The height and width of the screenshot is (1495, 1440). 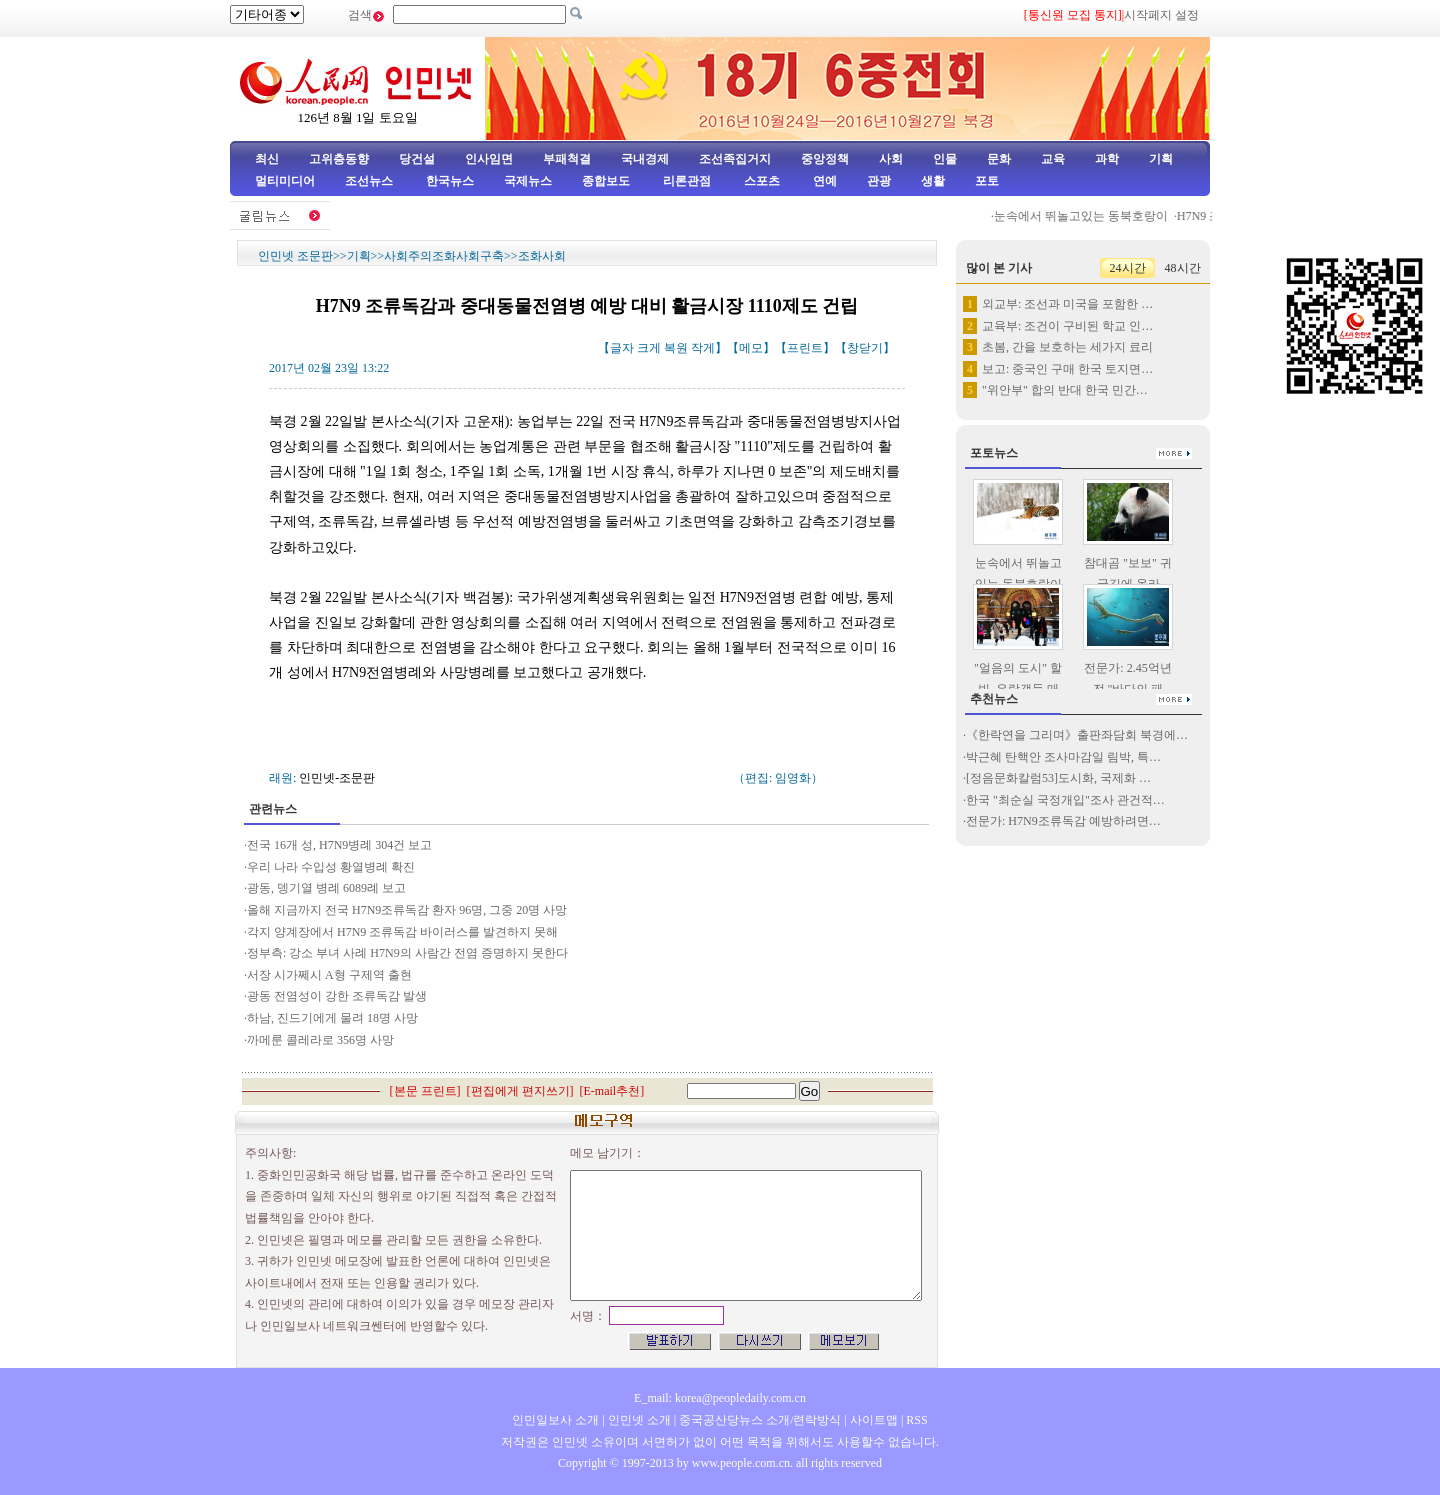 I want to click on [정음문화칼럼53]도시화, 국제화 …, so click(x=1058, y=778).